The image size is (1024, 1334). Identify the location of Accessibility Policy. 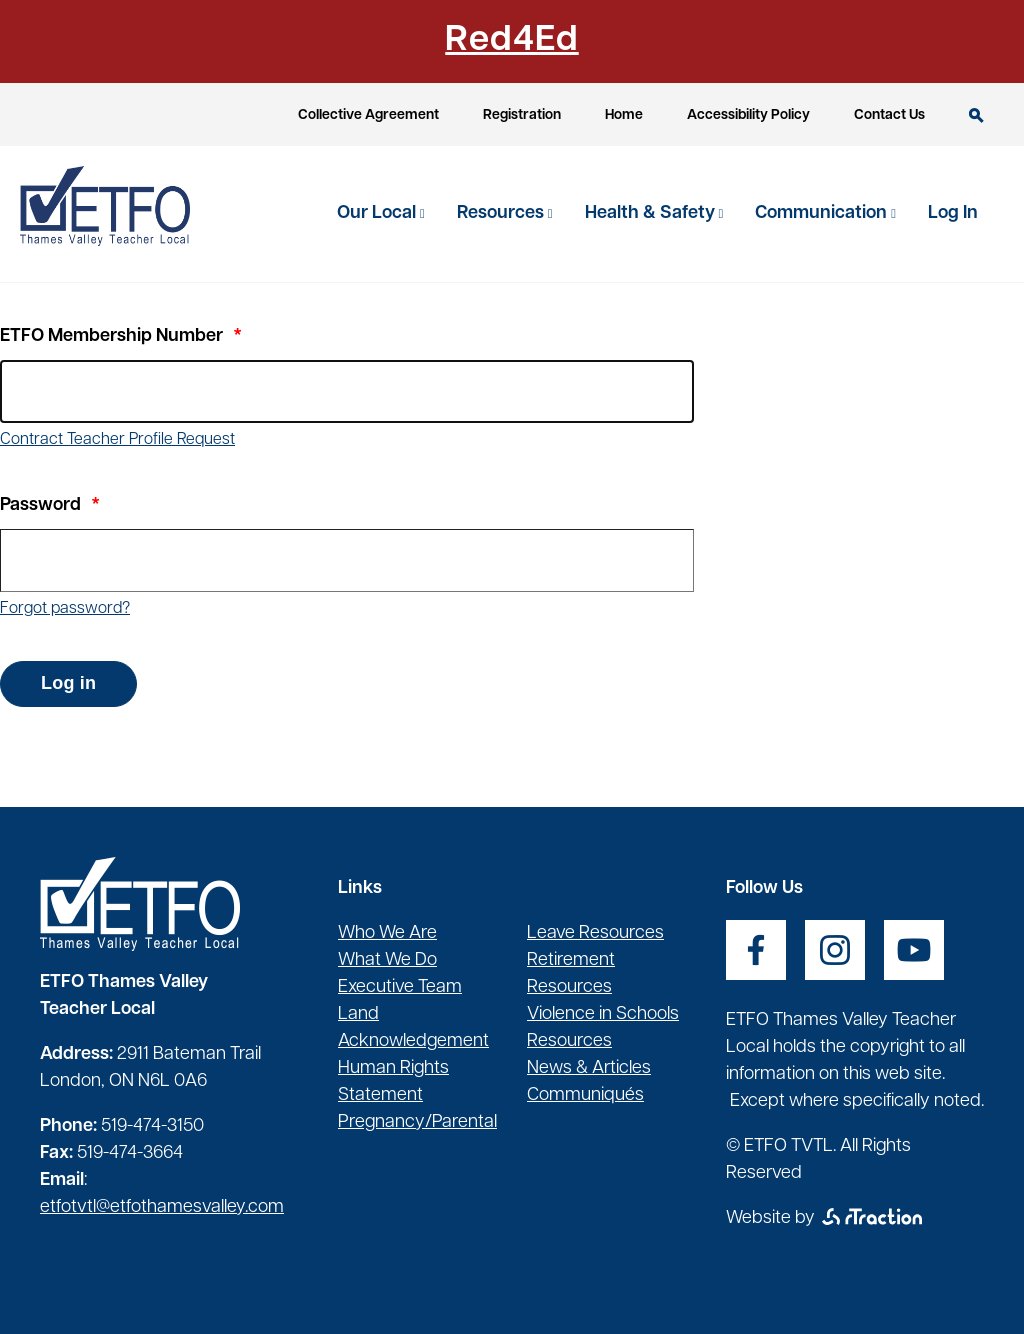
(748, 115).